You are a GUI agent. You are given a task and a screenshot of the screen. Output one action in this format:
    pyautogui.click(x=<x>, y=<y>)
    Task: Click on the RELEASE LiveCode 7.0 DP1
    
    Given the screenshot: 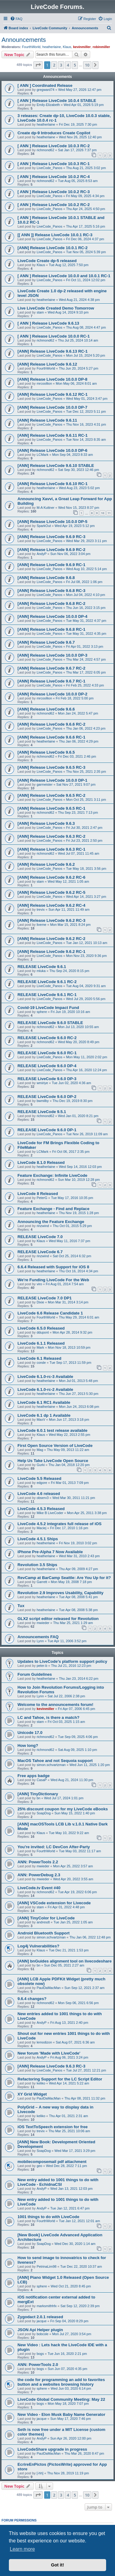 What is the action you would take?
    pyautogui.click(x=44, y=1298)
    